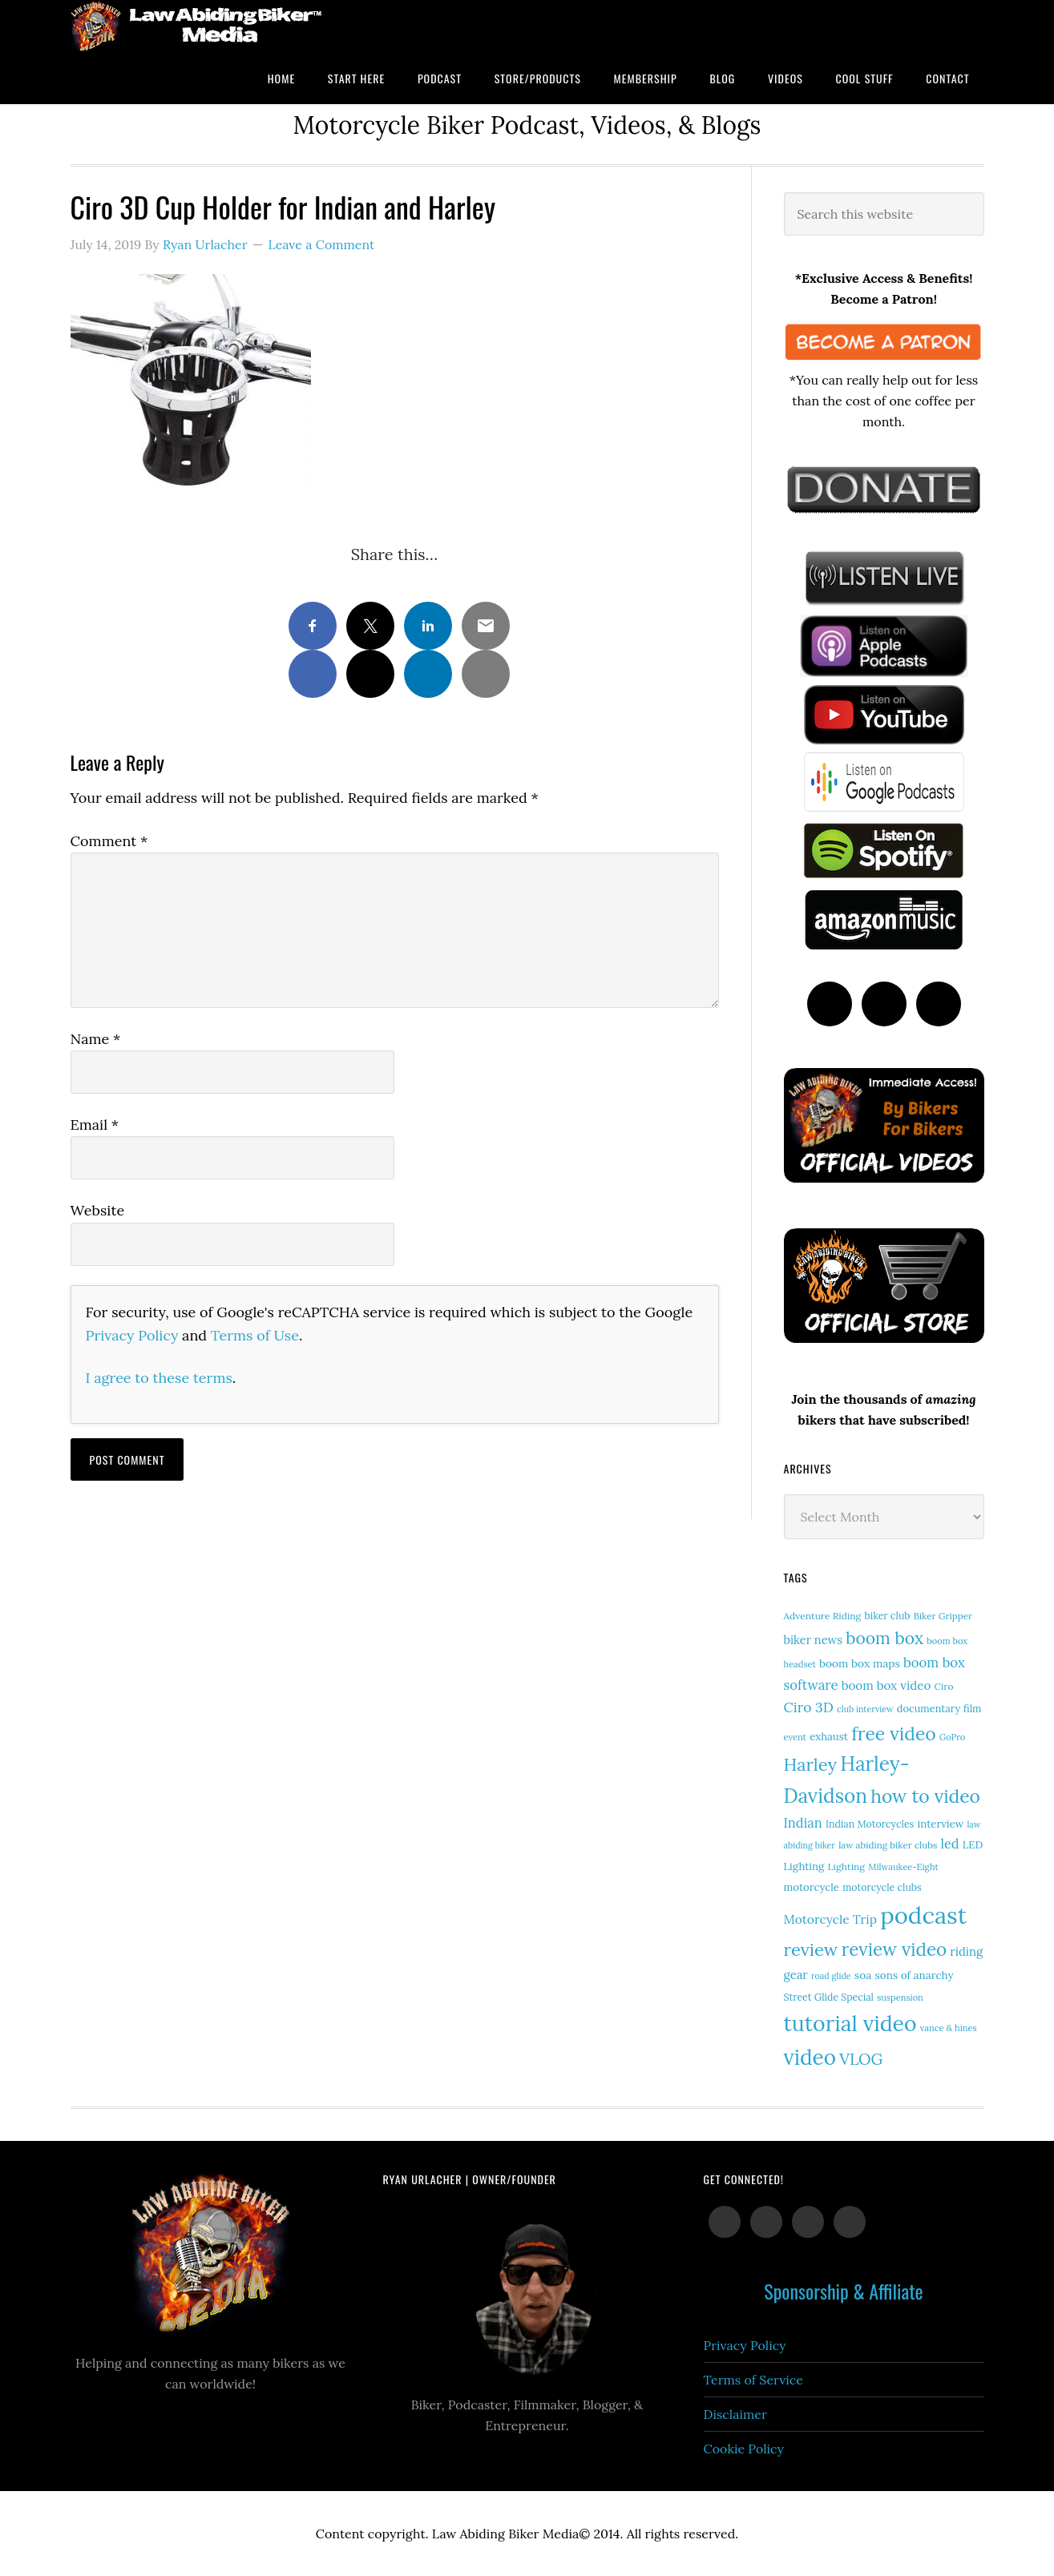  Describe the element at coordinates (255, 1335) in the screenshot. I see `Terms of Use` at that location.